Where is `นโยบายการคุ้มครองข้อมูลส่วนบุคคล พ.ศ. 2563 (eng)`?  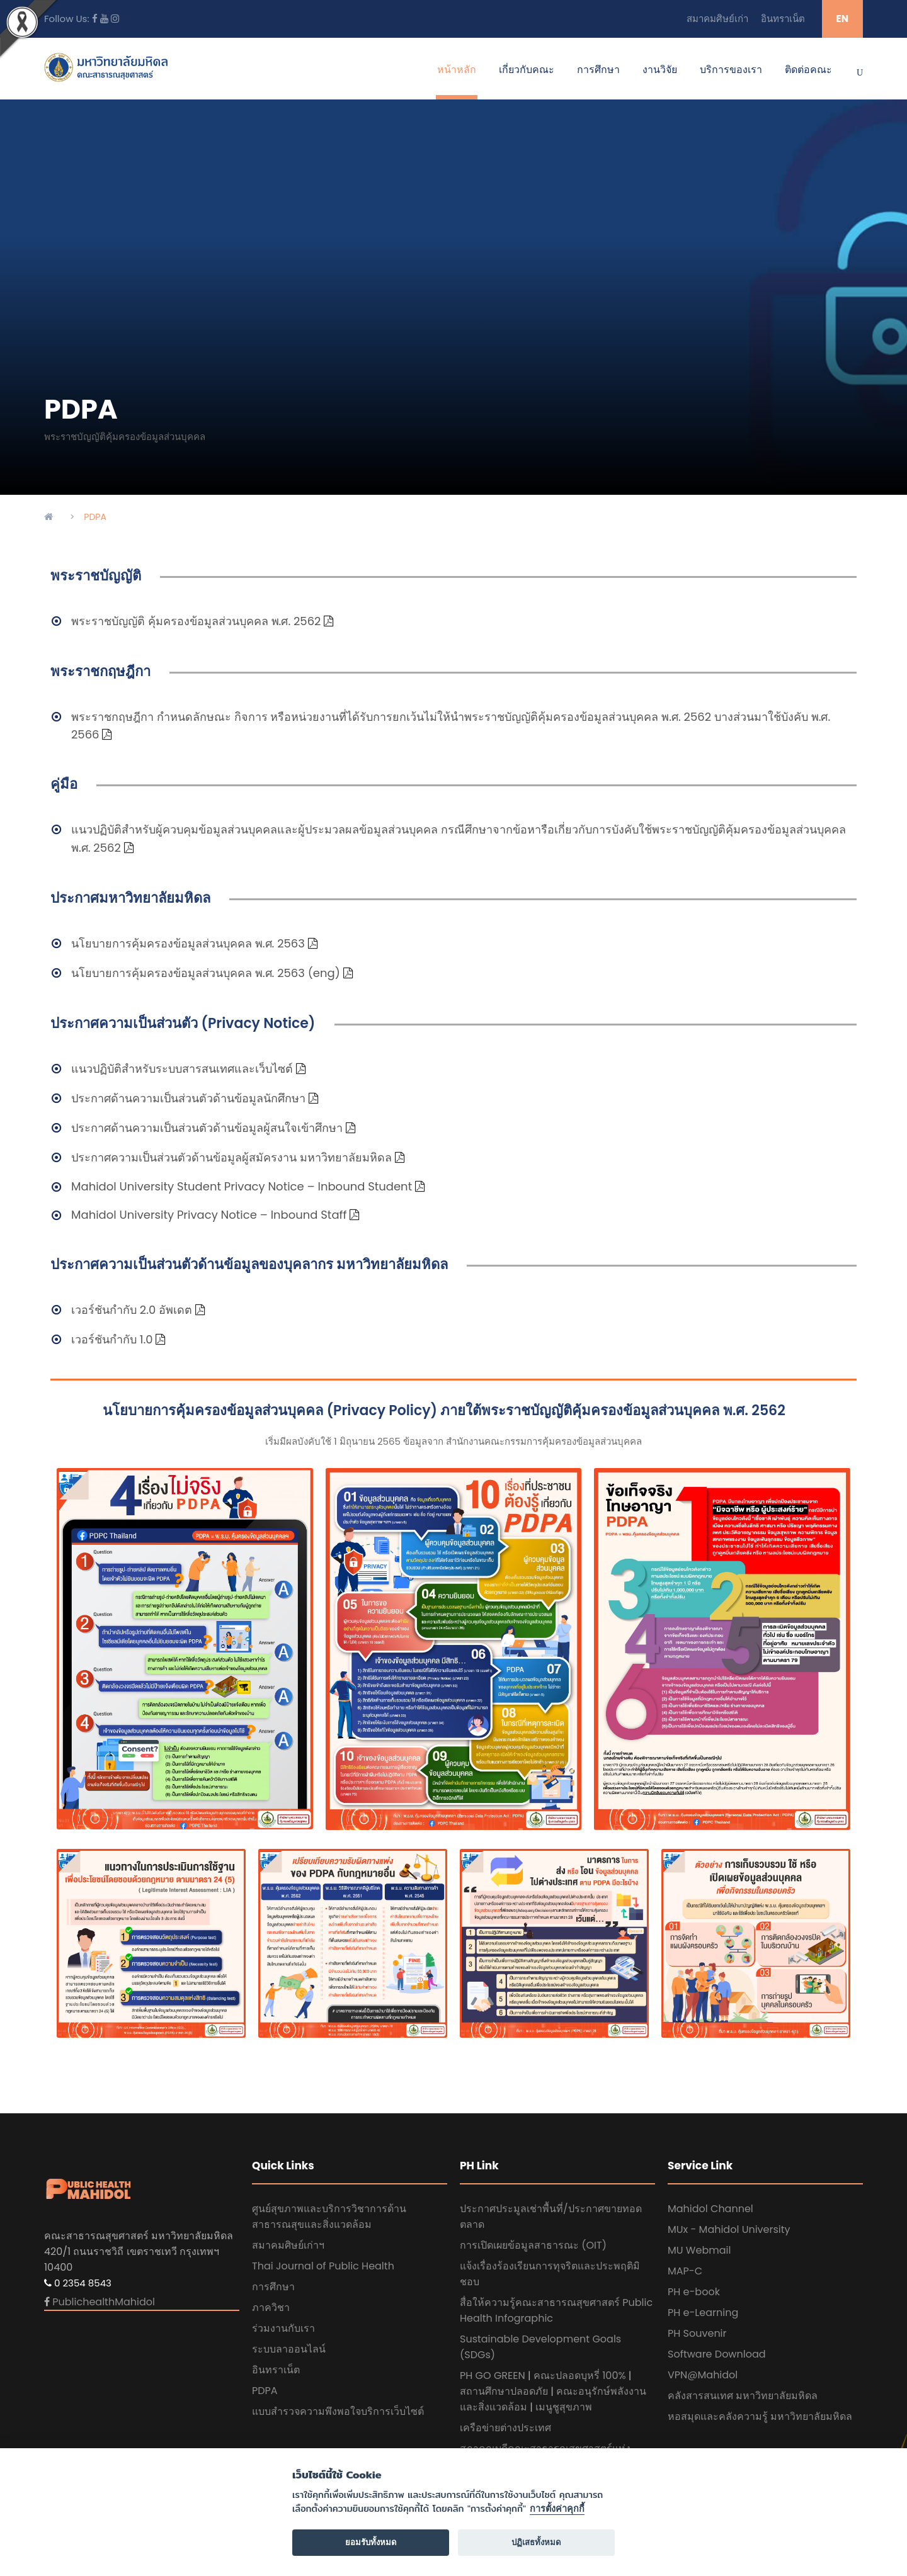
นโยบายการคุ้มครองข้อมูลส่วนบุคคล พ.ศ. 2563 (eng) is located at coordinates (205, 973).